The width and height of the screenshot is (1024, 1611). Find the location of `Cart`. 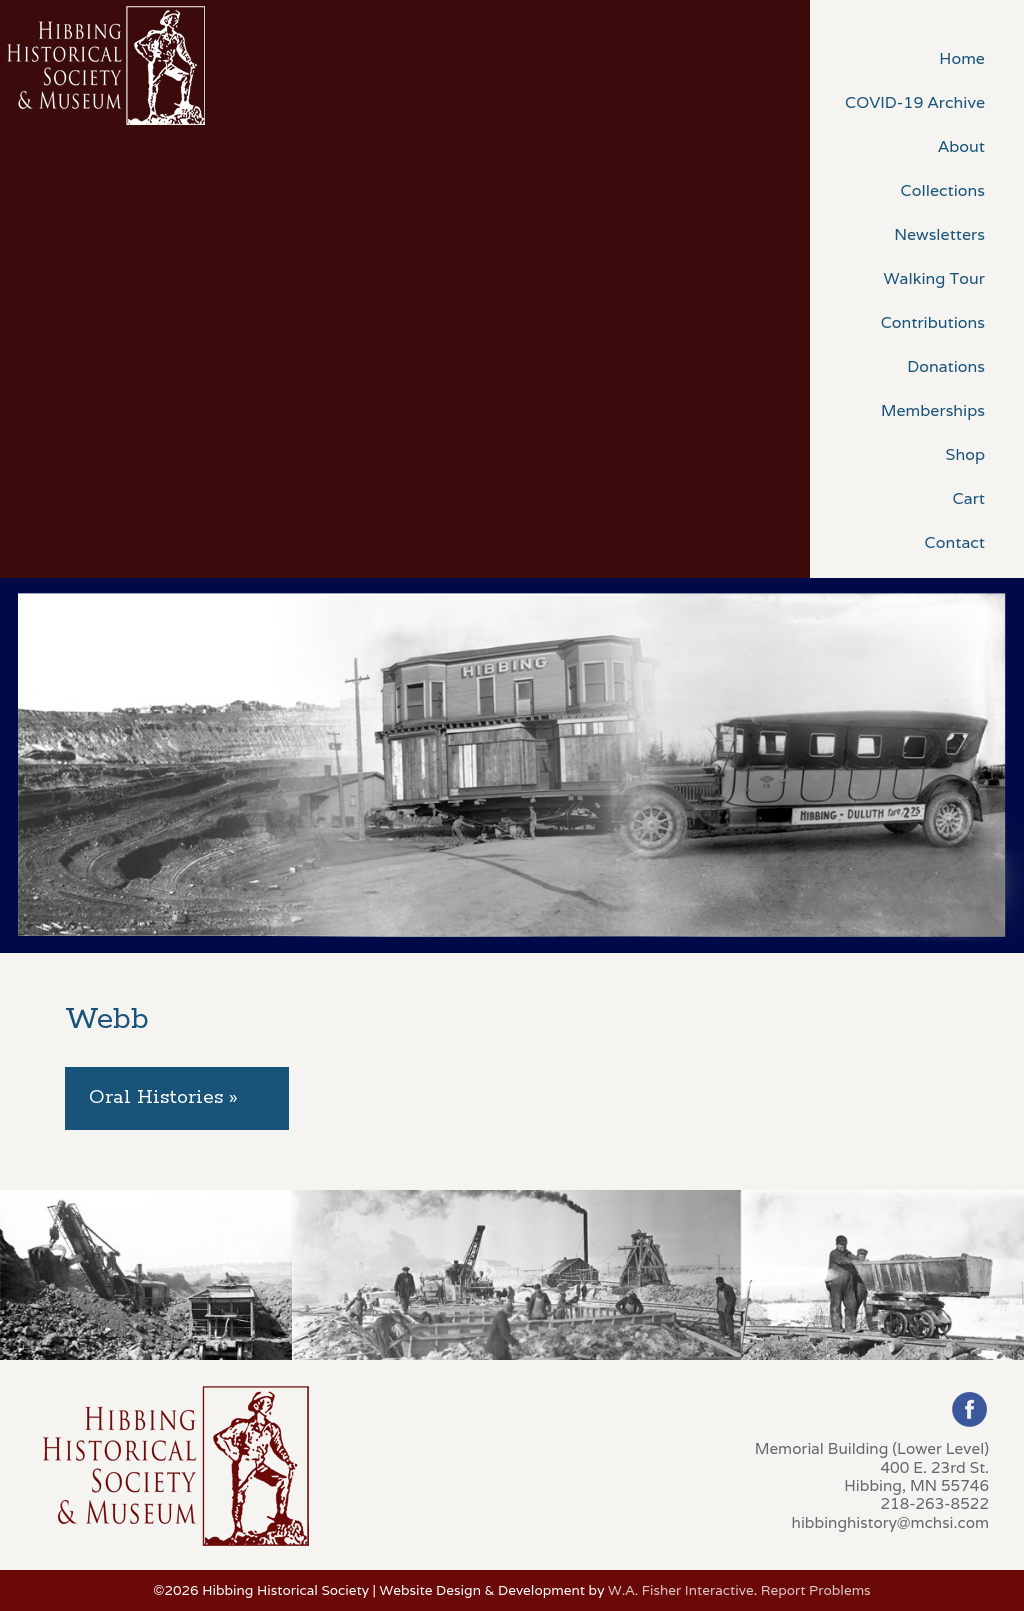

Cart is located at coordinates (969, 498).